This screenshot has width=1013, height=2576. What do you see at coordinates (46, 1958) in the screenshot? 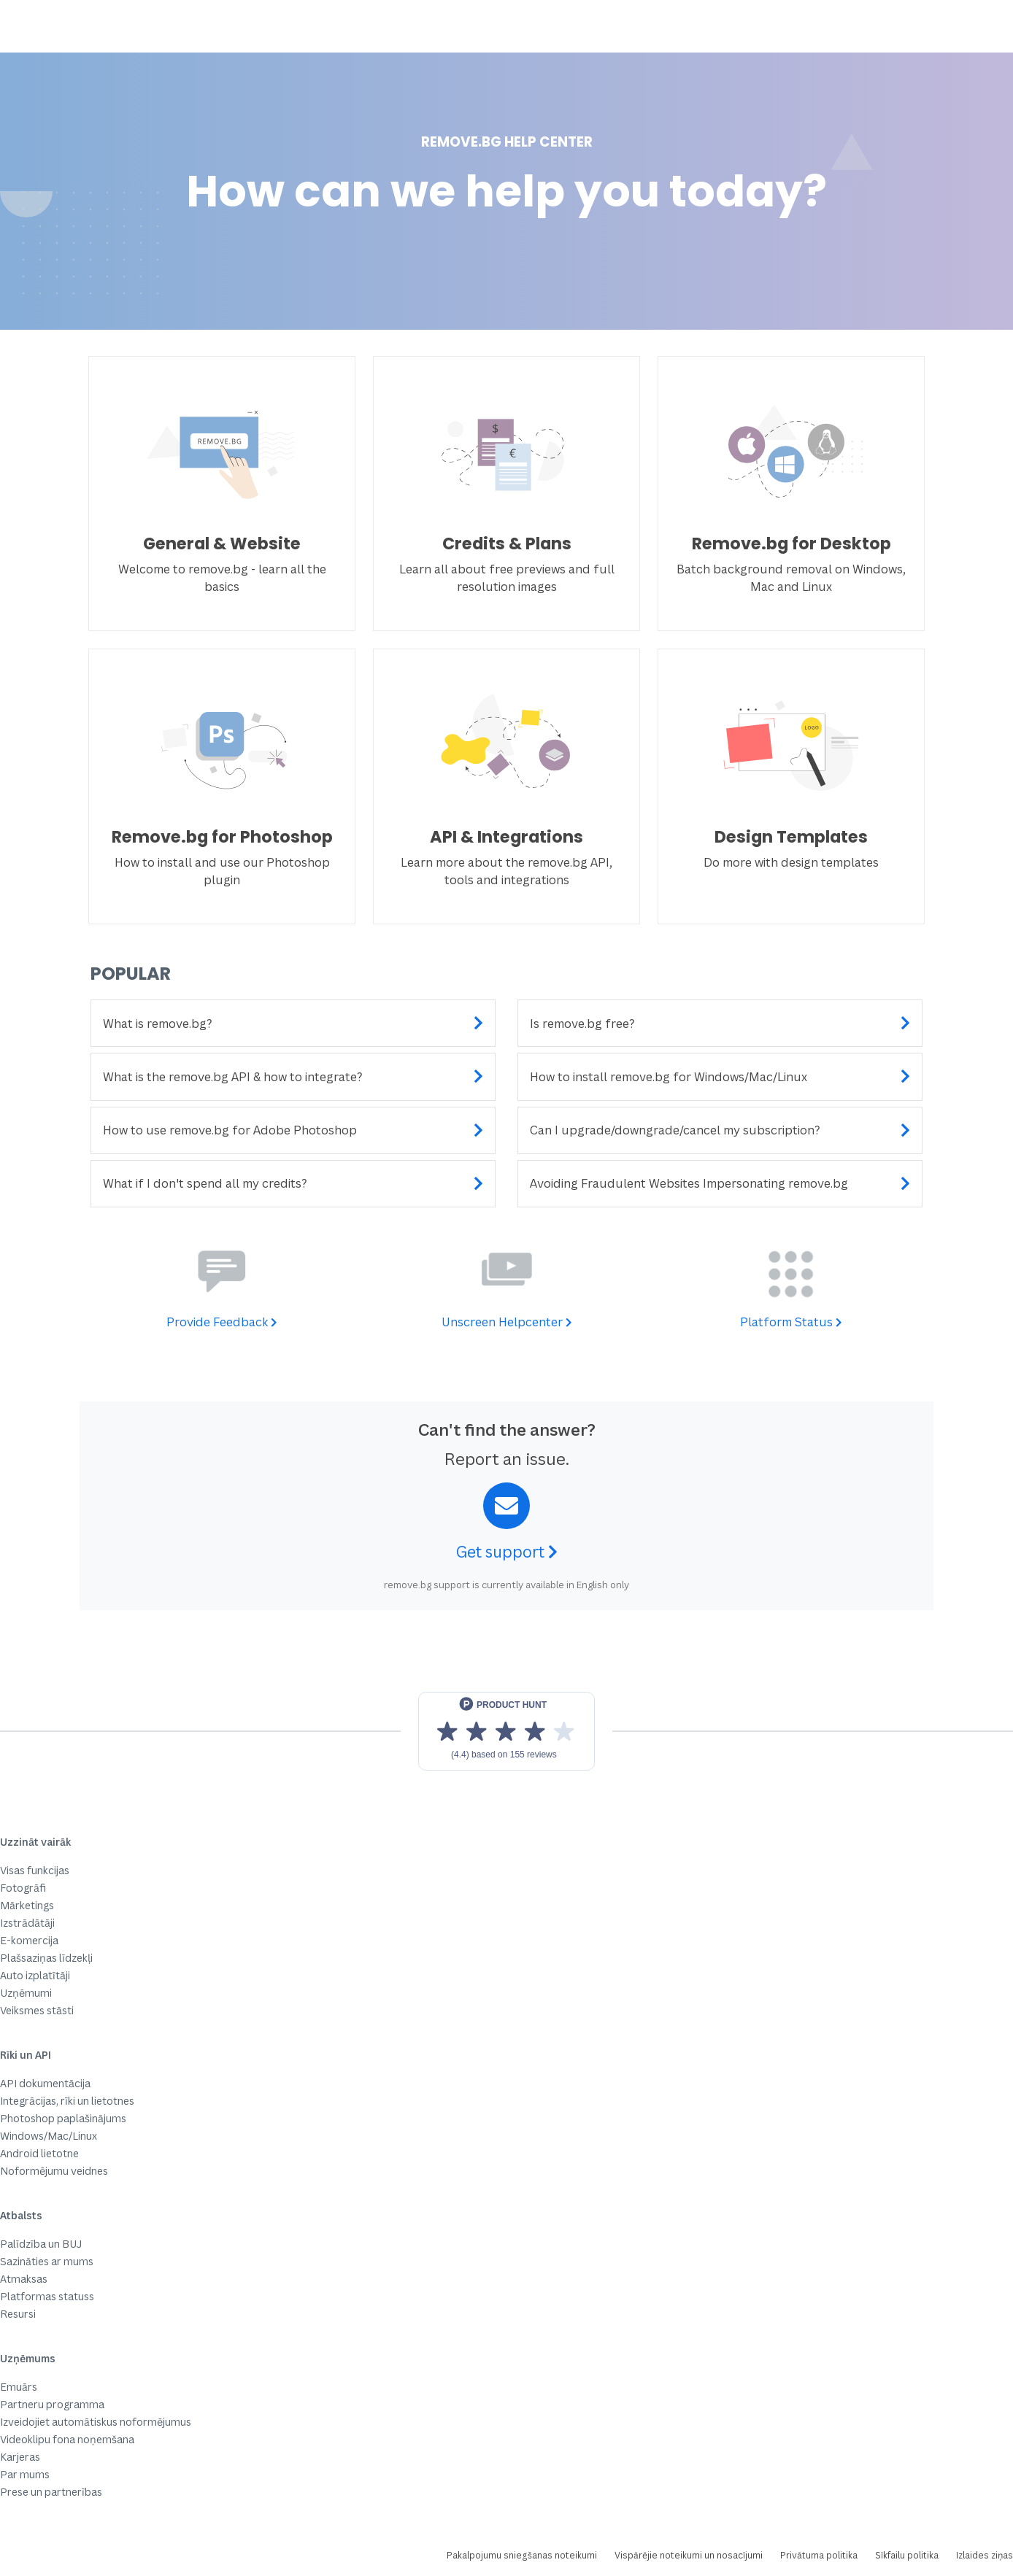
I see `Plašsaziņas līdzekļi` at bounding box center [46, 1958].